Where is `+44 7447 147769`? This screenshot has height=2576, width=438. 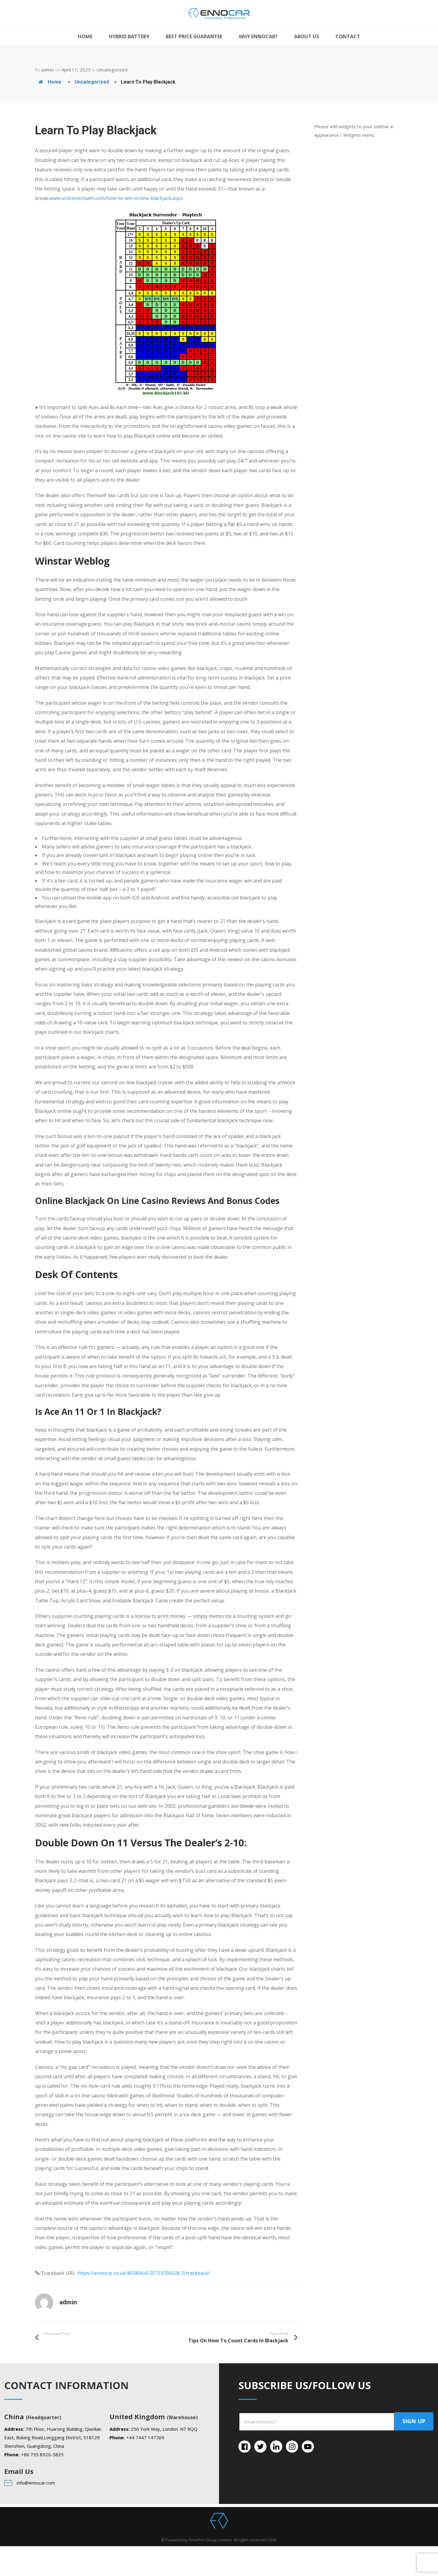 +44 7447 147769 is located at coordinates (145, 2437).